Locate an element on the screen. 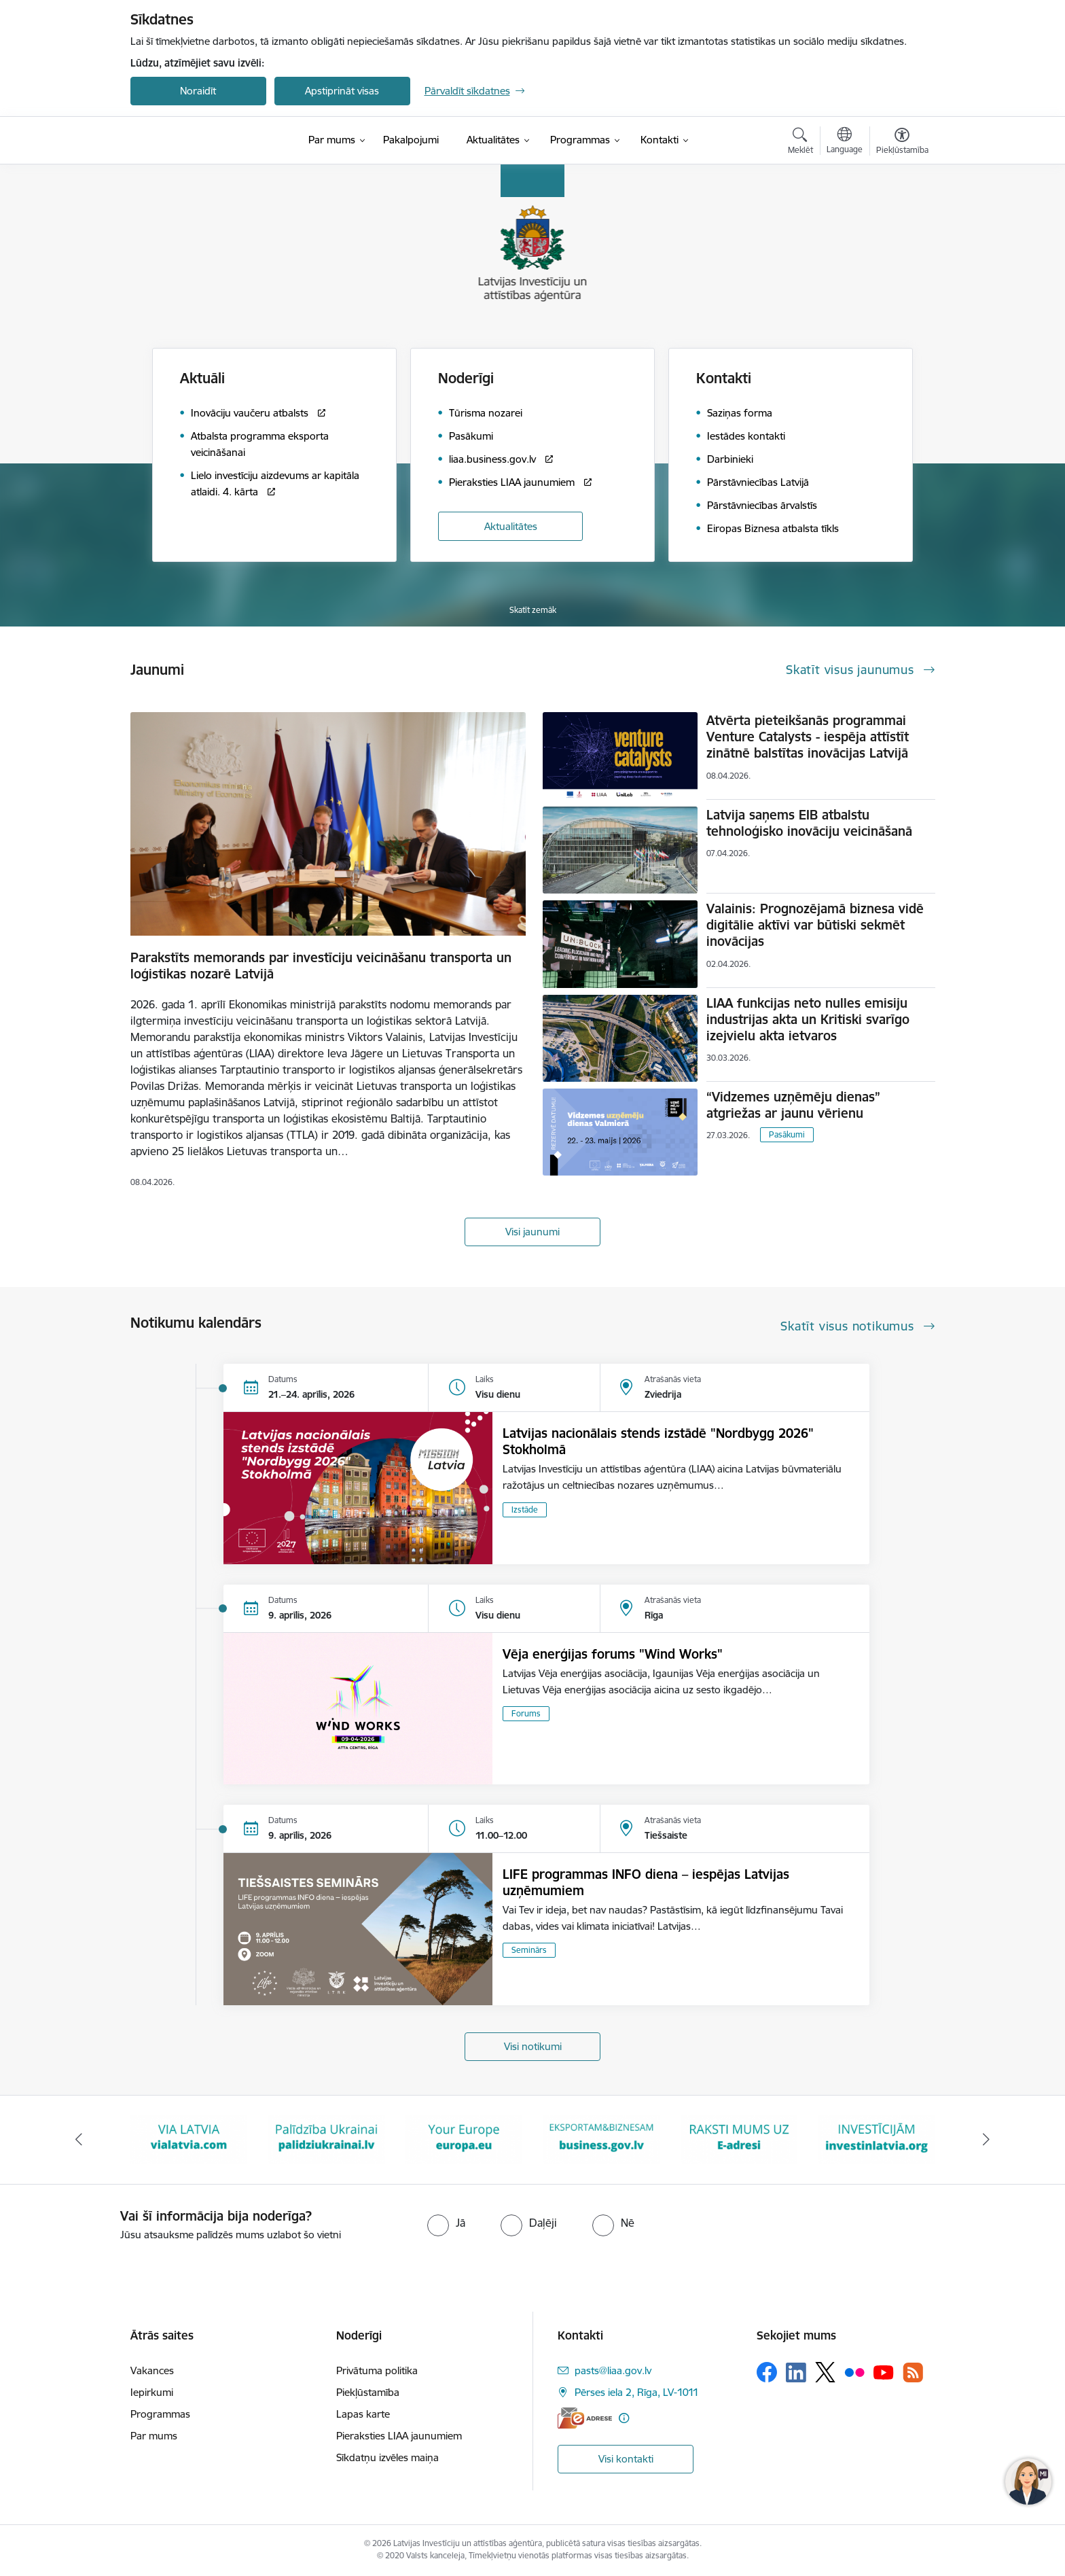  Lapas karte is located at coordinates (363, 2413).